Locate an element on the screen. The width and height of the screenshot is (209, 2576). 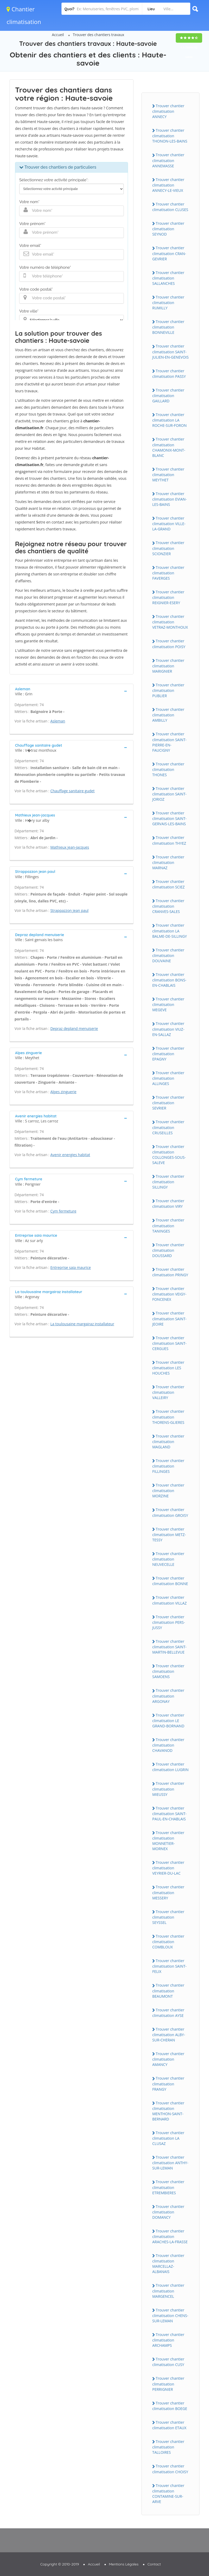
Trouver chantier climatisation AMBILLY is located at coordinates (168, 715).